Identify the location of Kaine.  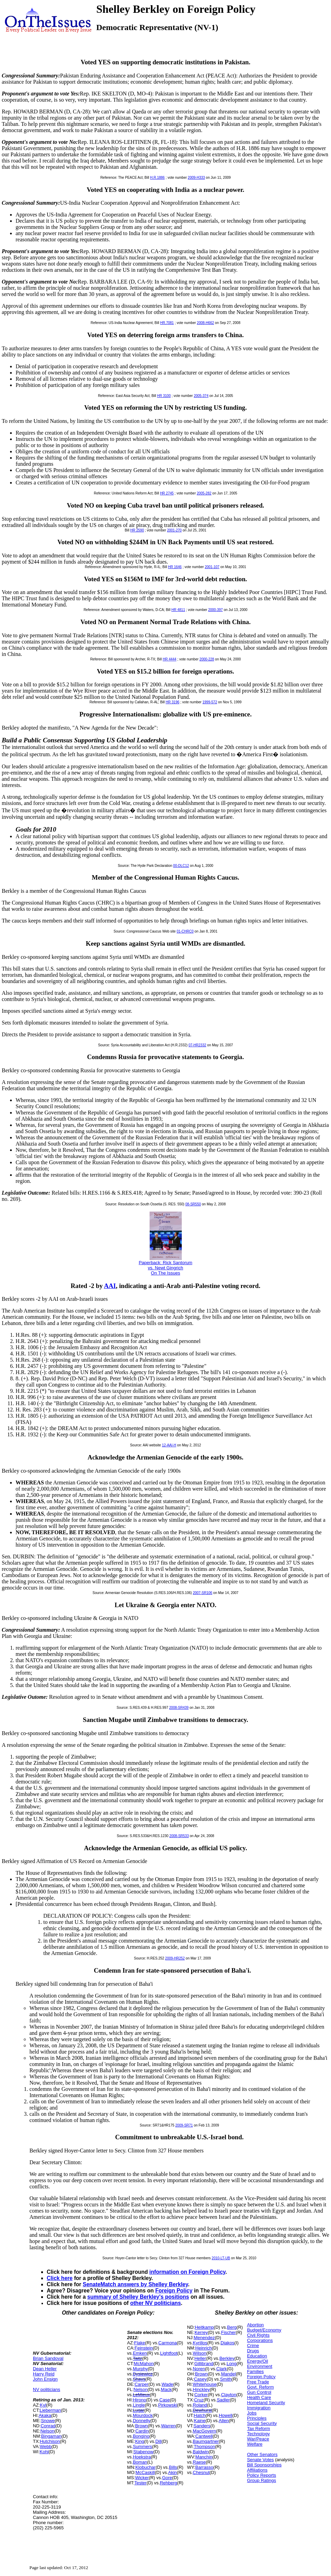
(199, 2420).